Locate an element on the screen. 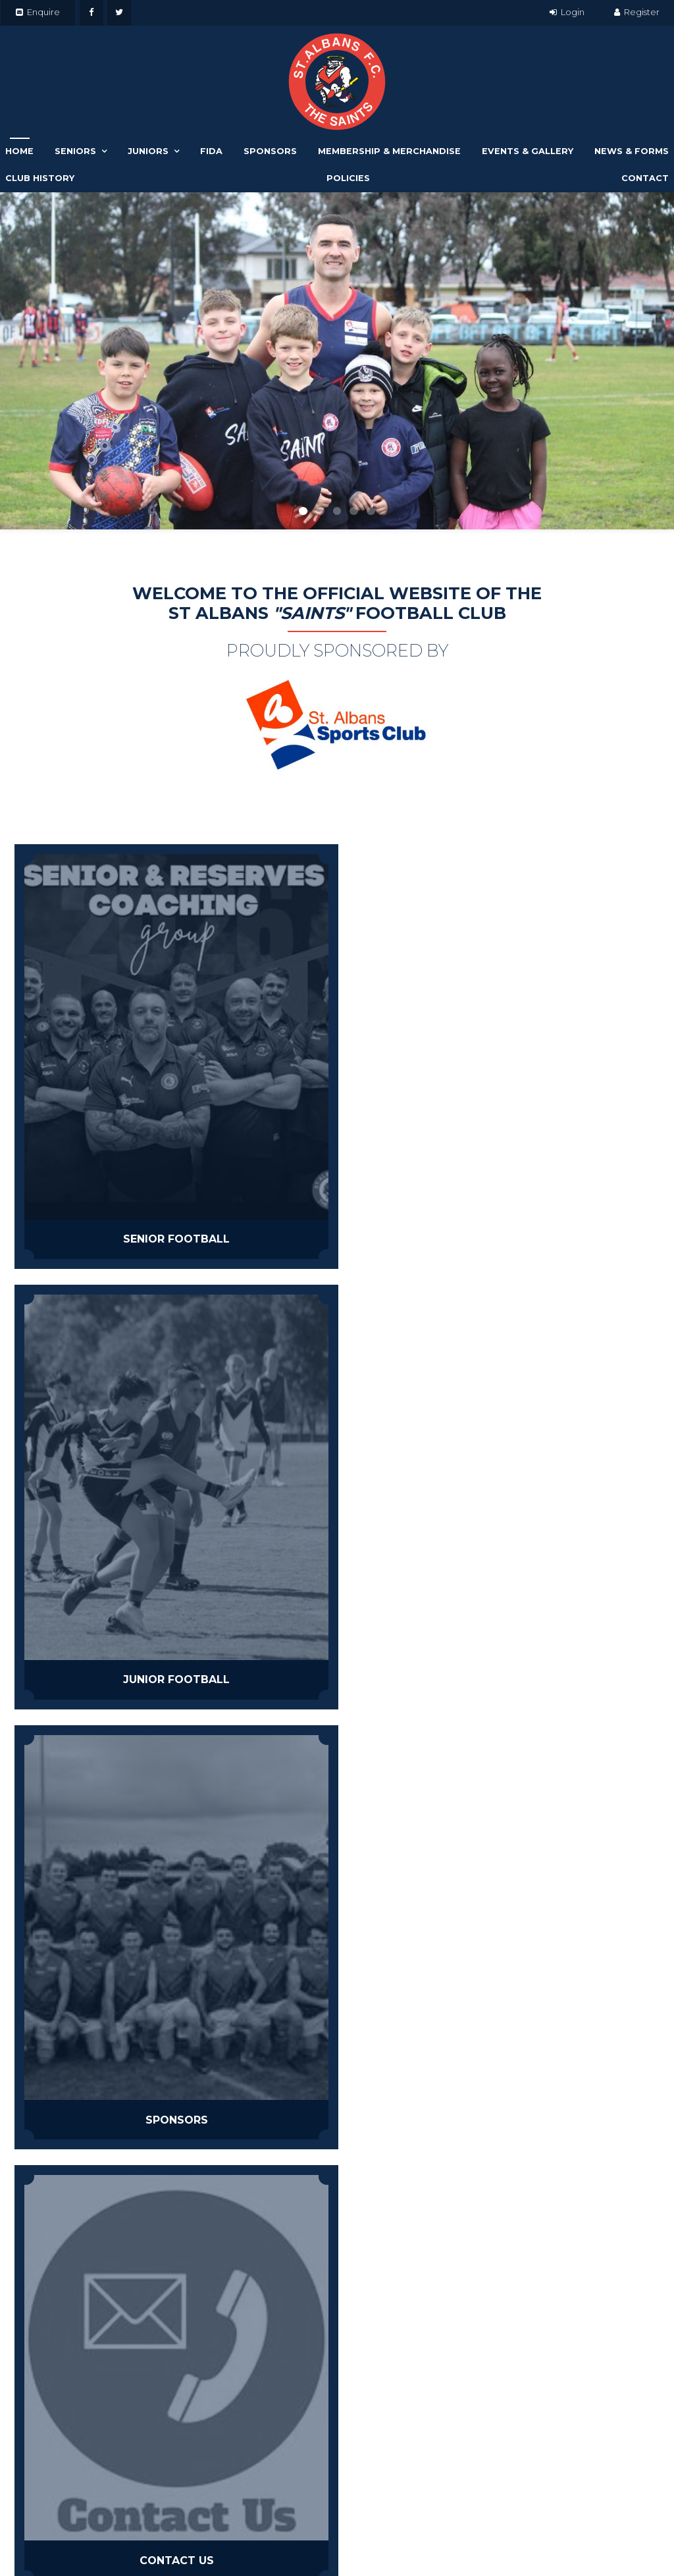  Fida is located at coordinates (211, 151).